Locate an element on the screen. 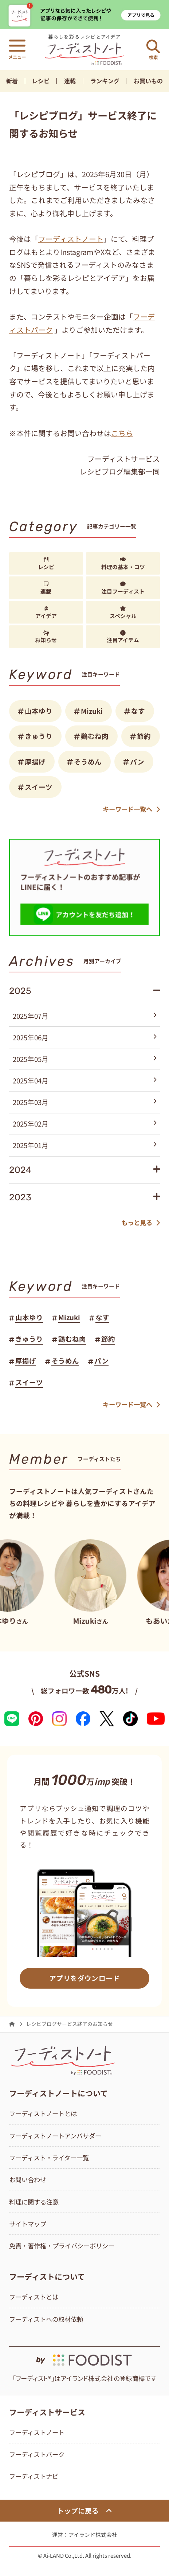  フーディストノートアンバサダー is located at coordinates (55, 2135).